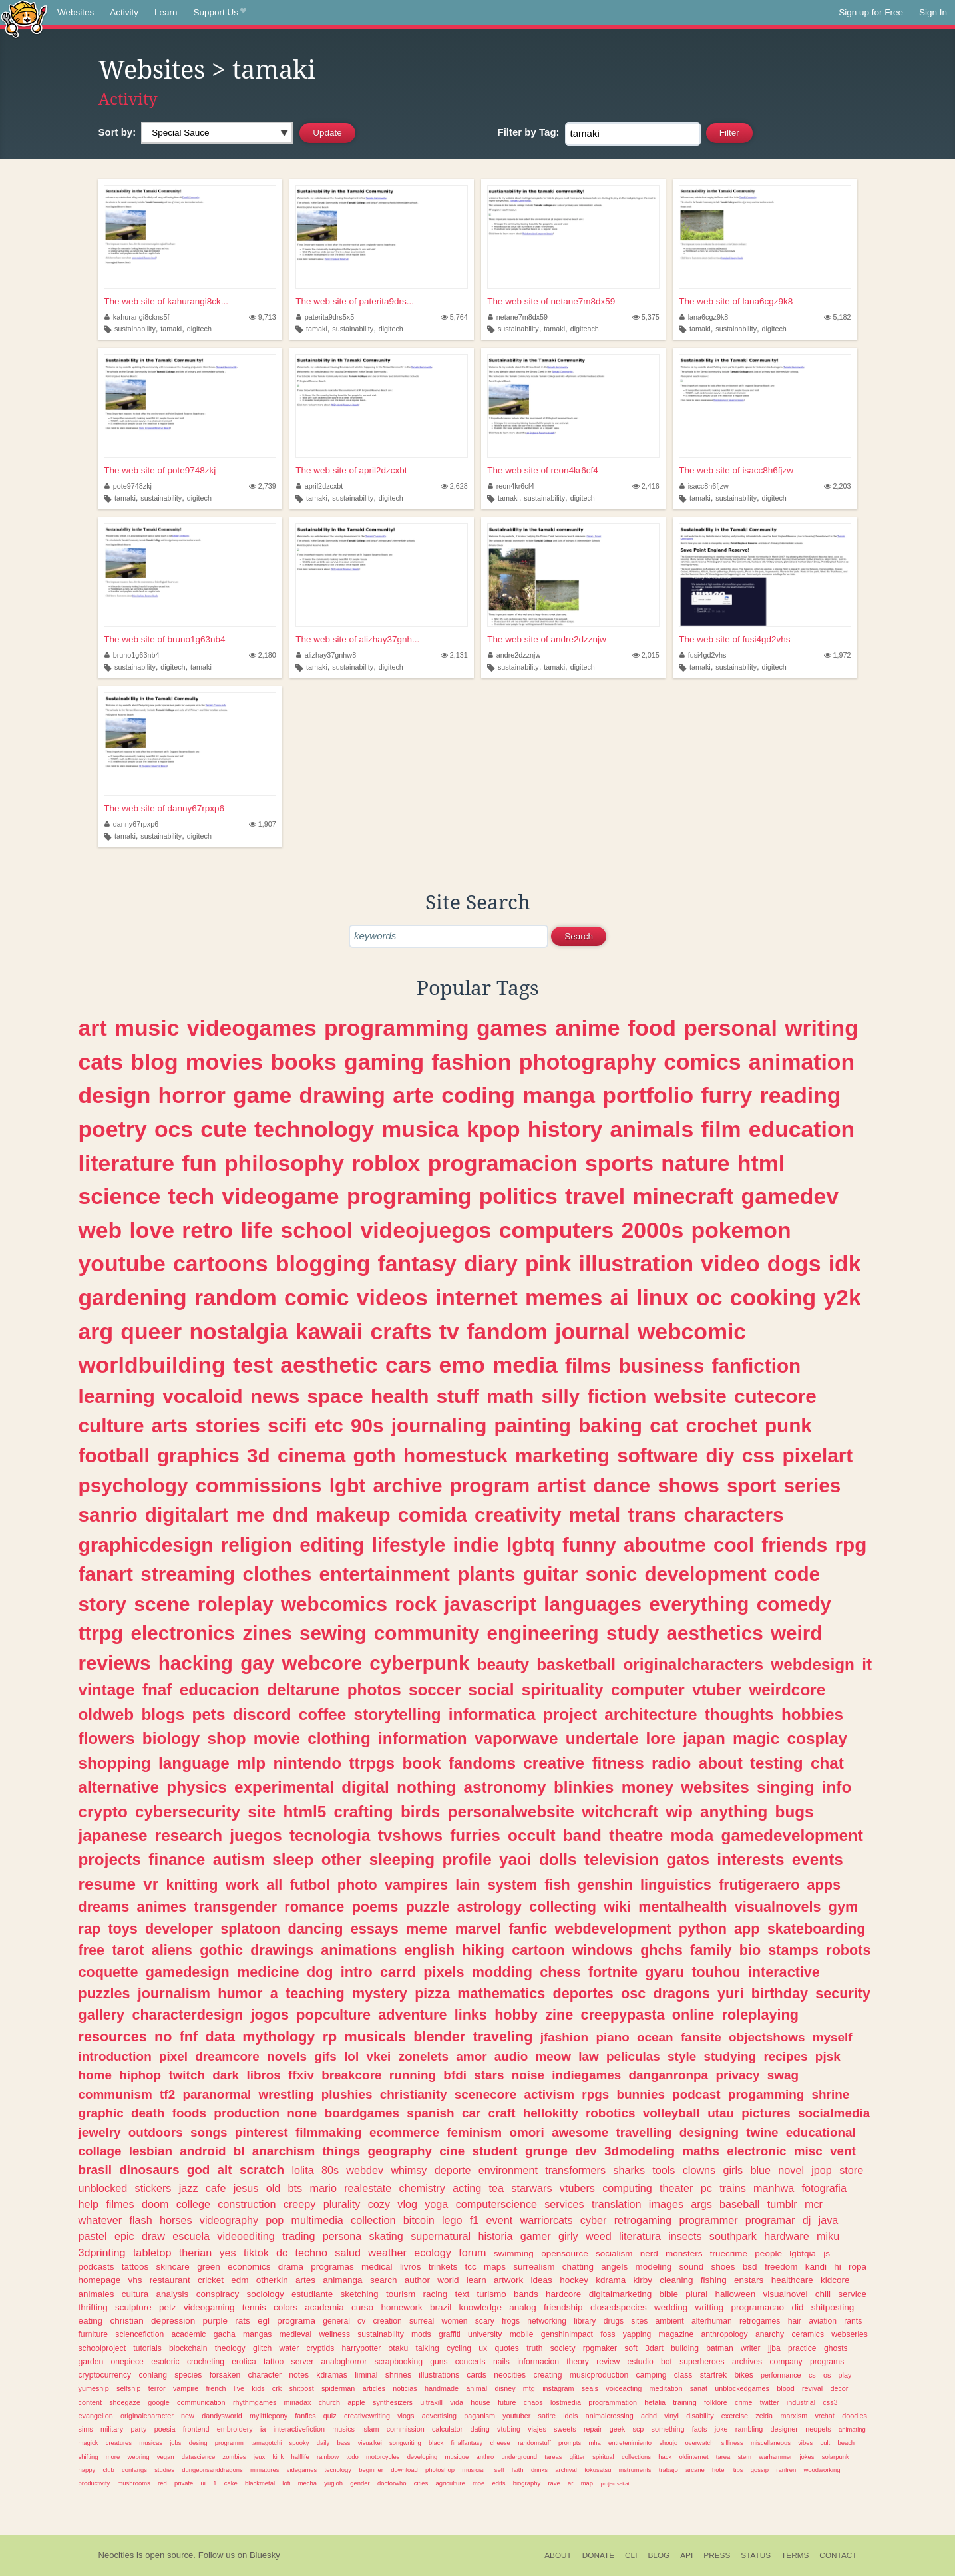  What do you see at coordinates (734, 639) in the screenshot?
I see `The web site of fusi4gd2vhs` at bounding box center [734, 639].